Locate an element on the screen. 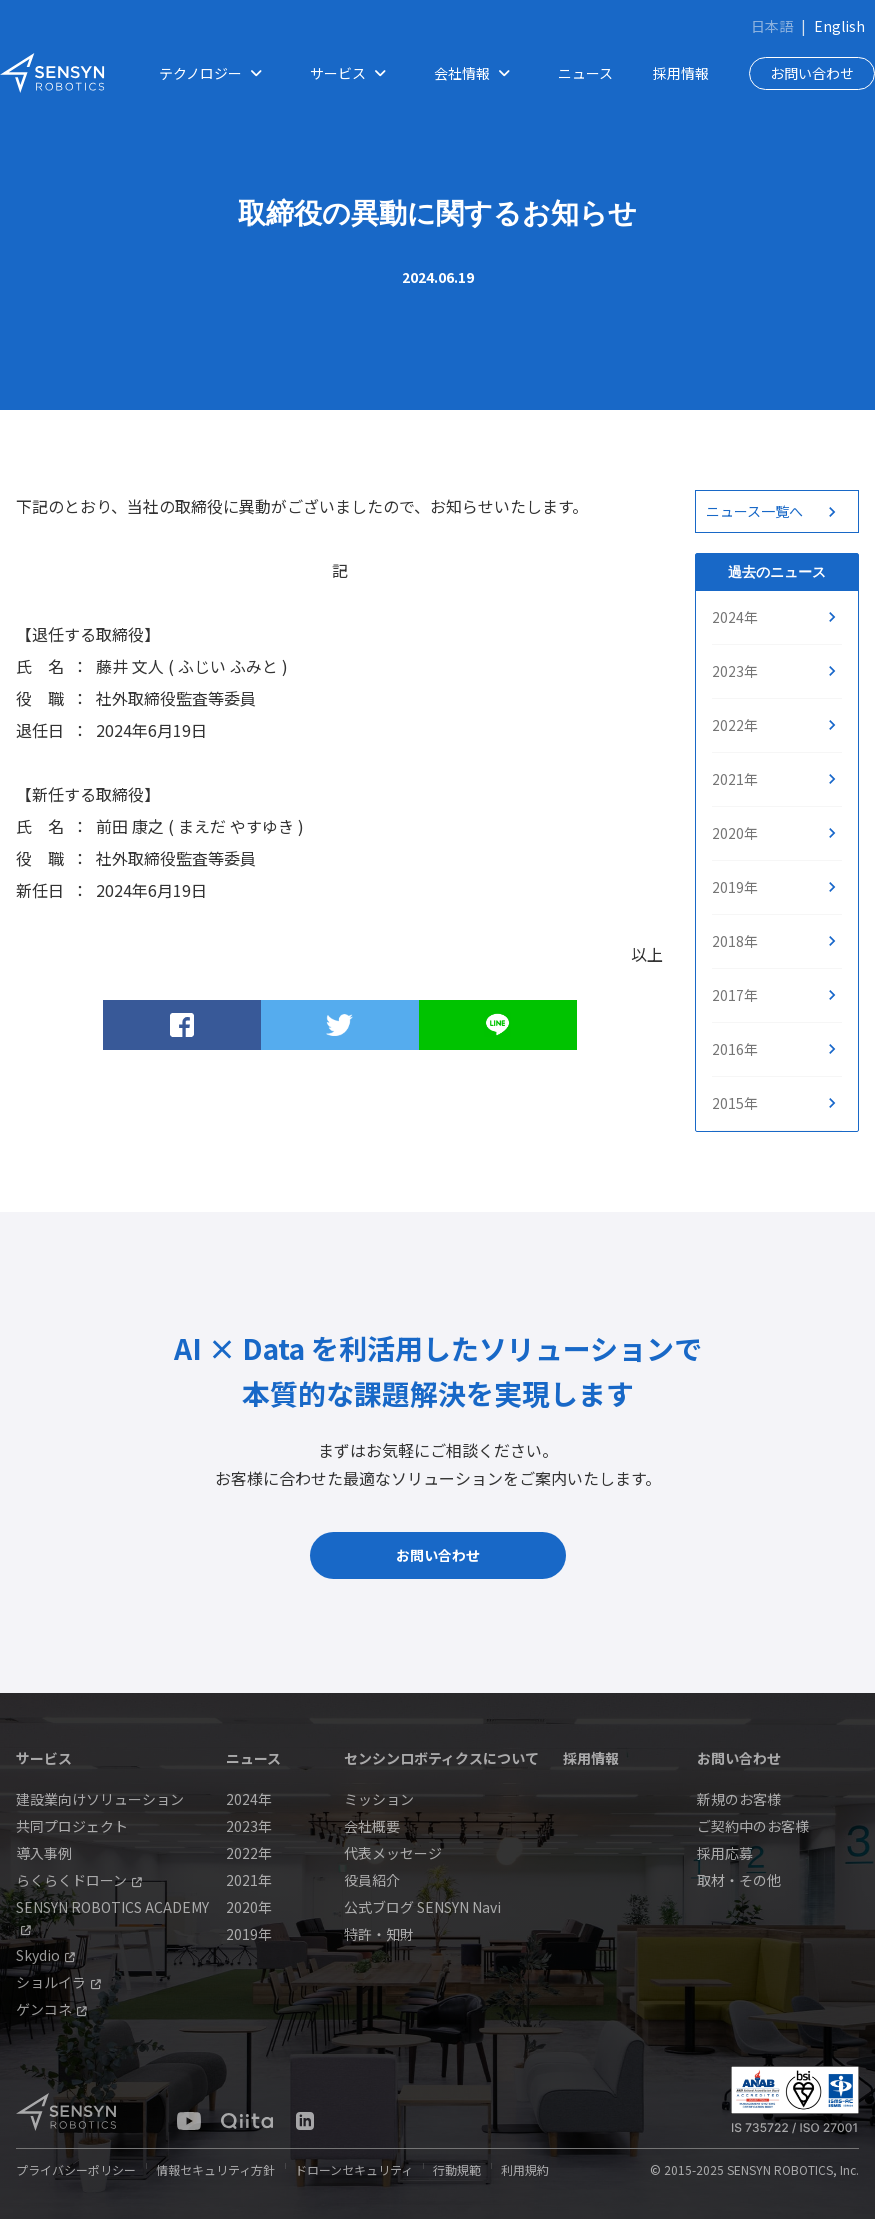 This screenshot has width=875, height=2219. SENSYN ROBOTICS ACADEMY is located at coordinates (112, 1916).